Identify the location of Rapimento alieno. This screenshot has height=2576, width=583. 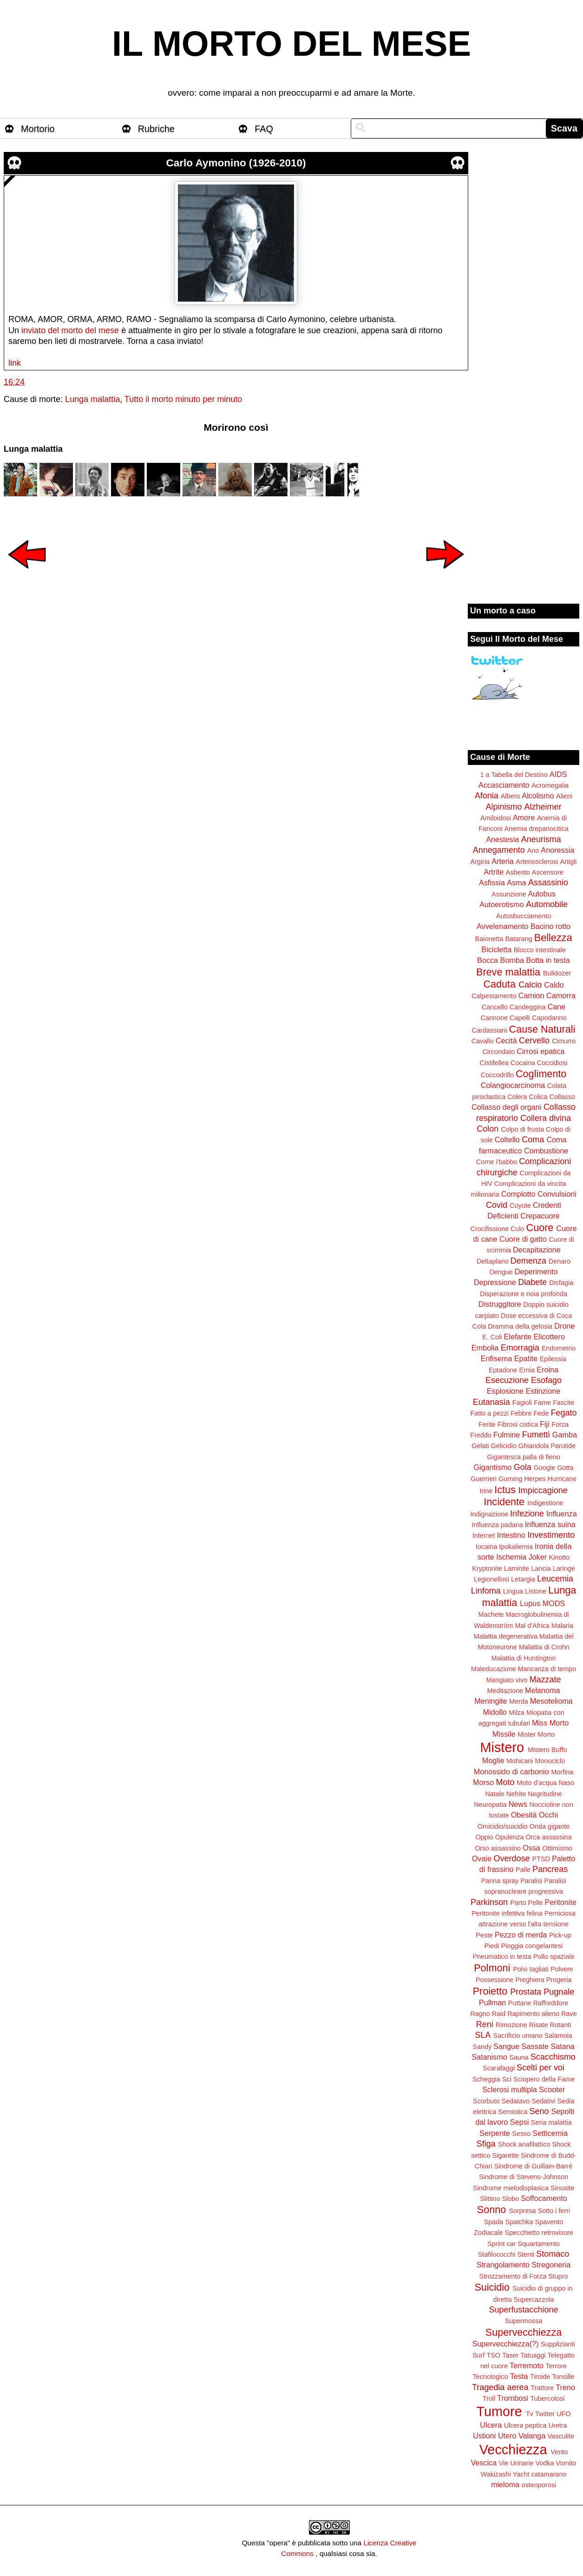
(533, 2013).